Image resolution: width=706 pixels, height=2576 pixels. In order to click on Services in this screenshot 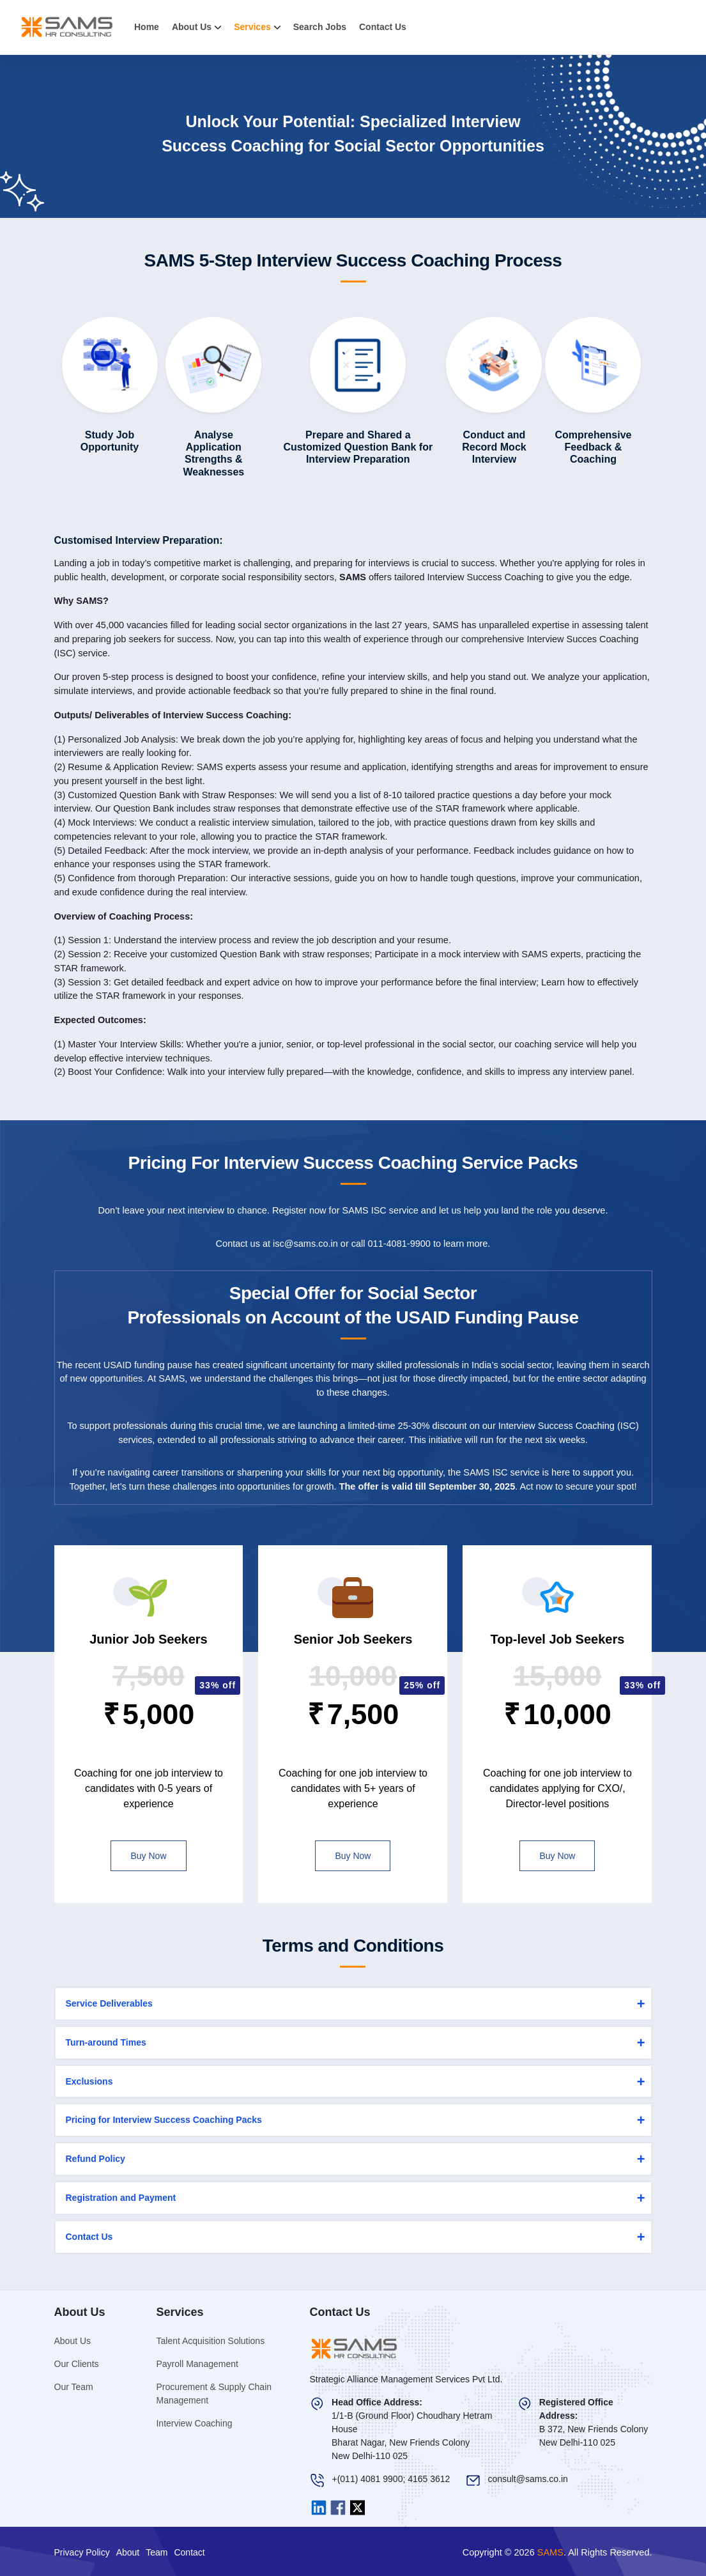, I will do `click(257, 27)`.